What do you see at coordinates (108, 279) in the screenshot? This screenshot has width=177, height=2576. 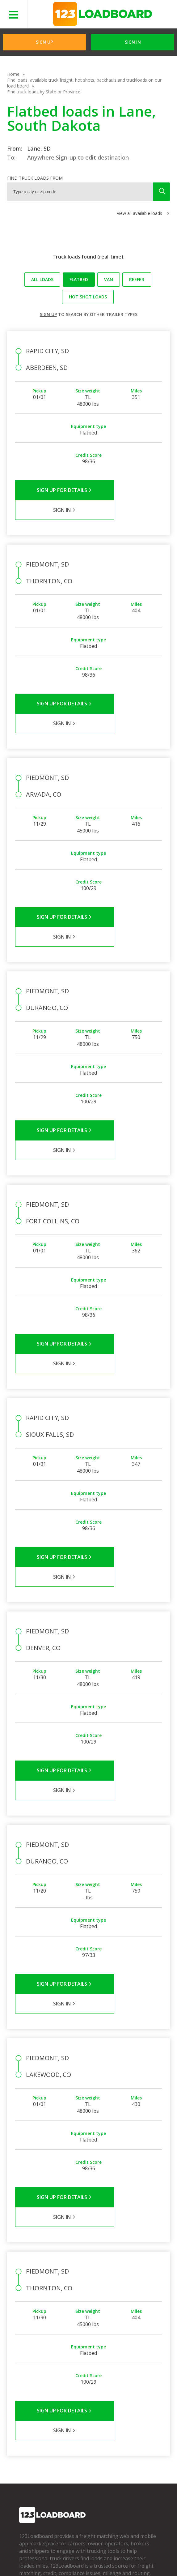 I see `Van` at bounding box center [108, 279].